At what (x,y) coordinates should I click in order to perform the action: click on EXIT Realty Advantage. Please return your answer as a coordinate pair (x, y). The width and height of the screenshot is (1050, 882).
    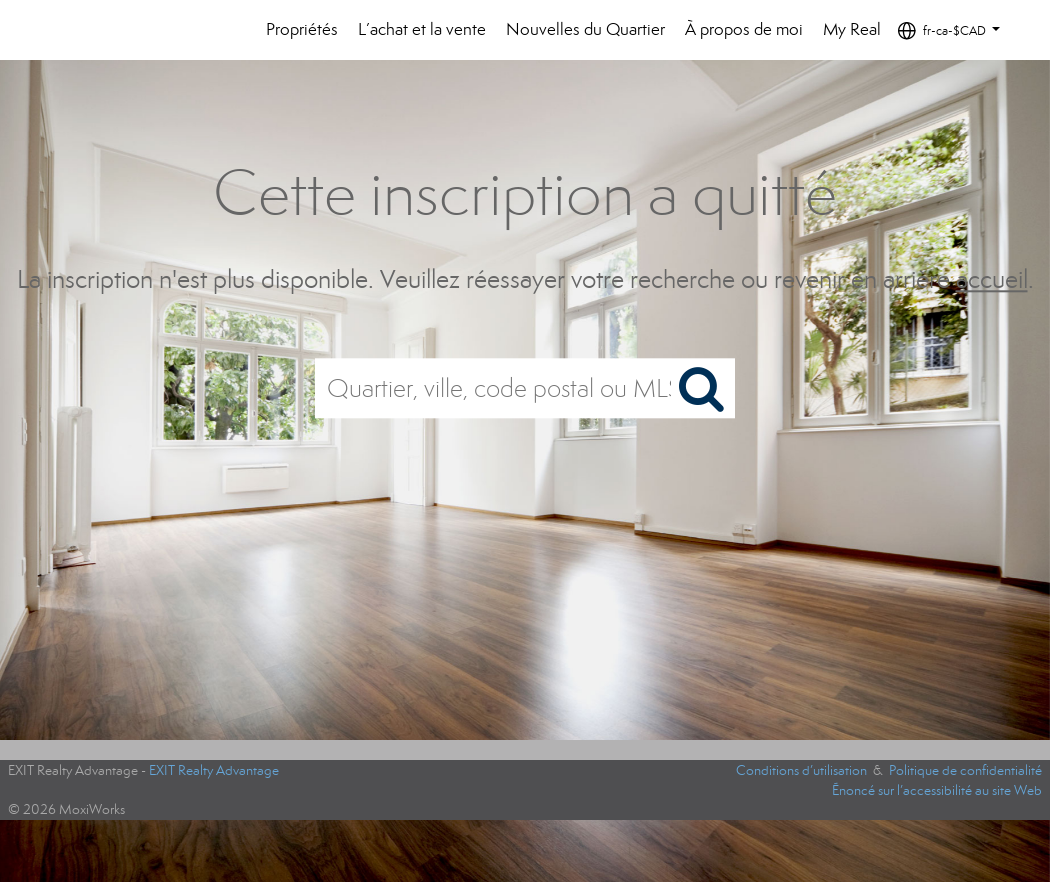
    Looking at the image, I should click on (214, 770).